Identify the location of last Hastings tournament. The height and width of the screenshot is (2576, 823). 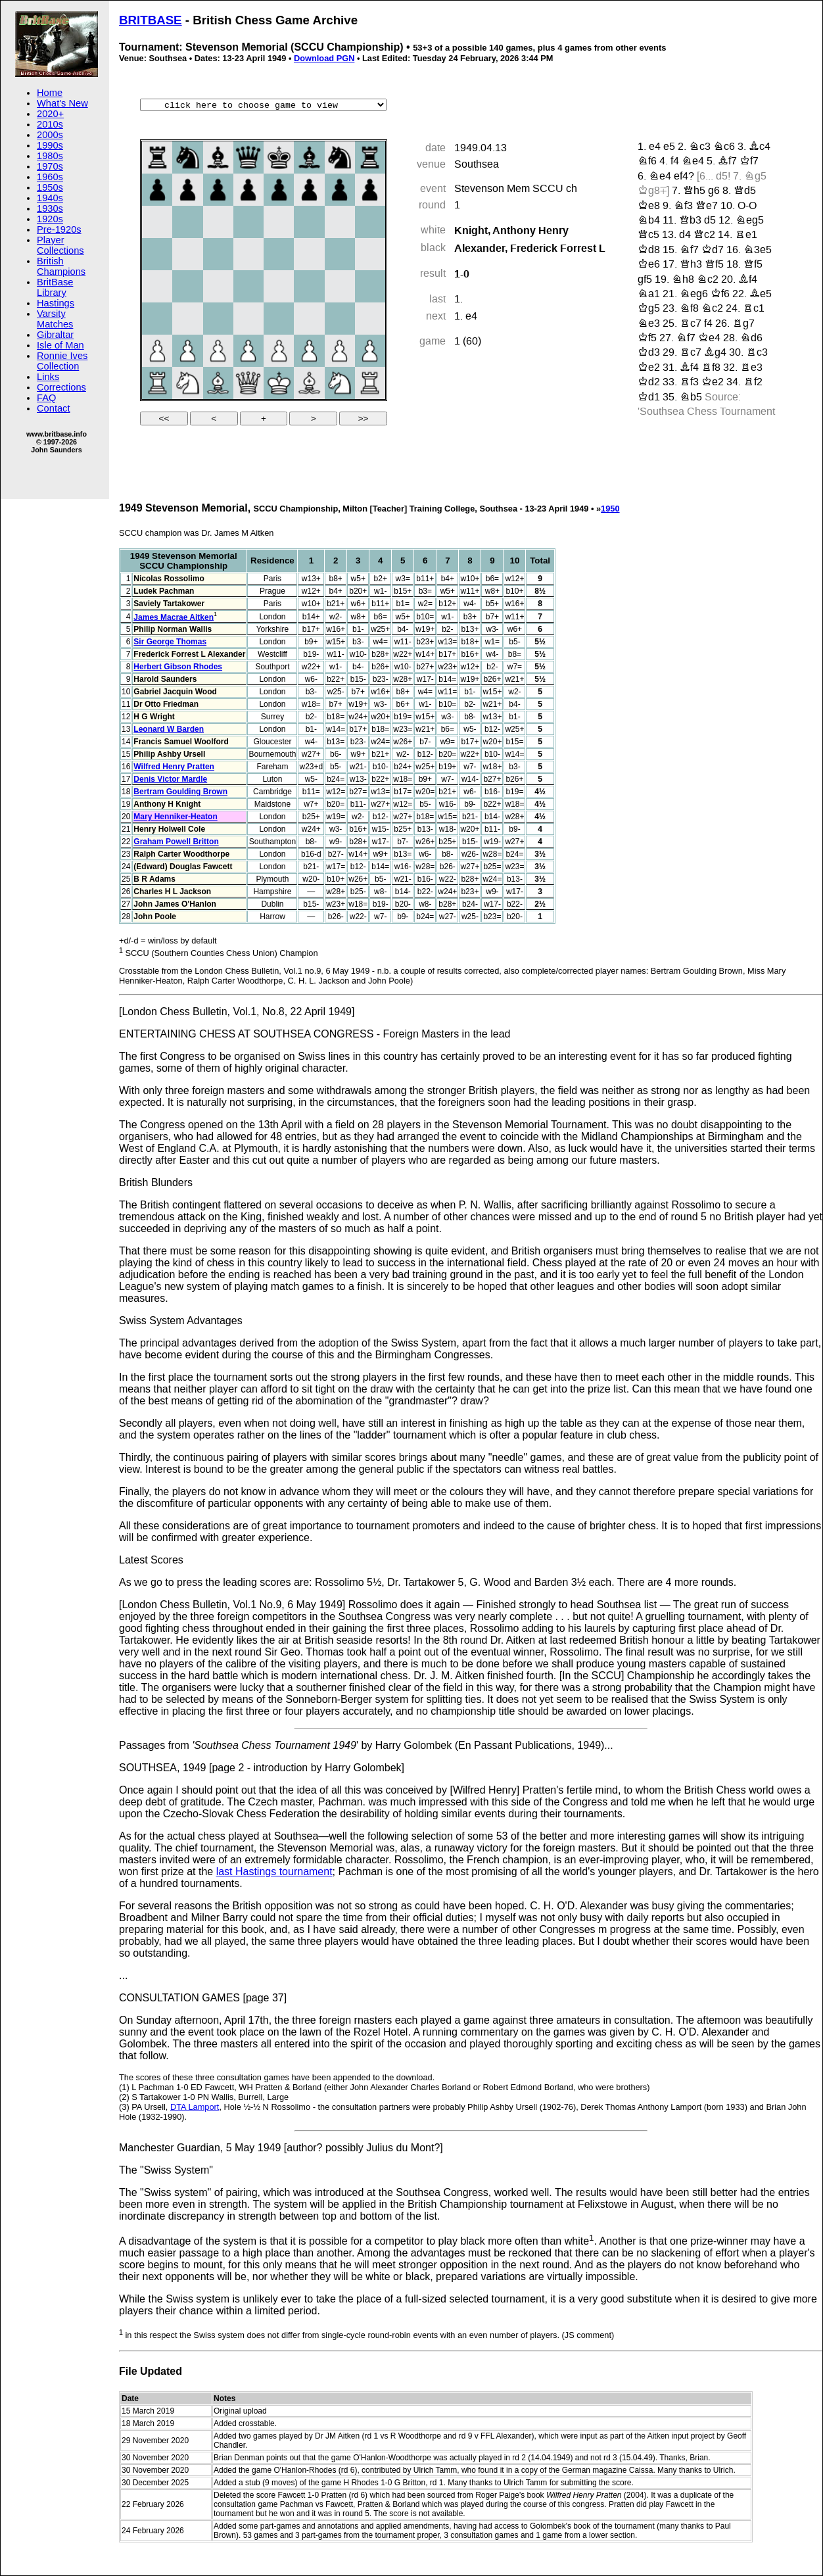
(274, 1871).